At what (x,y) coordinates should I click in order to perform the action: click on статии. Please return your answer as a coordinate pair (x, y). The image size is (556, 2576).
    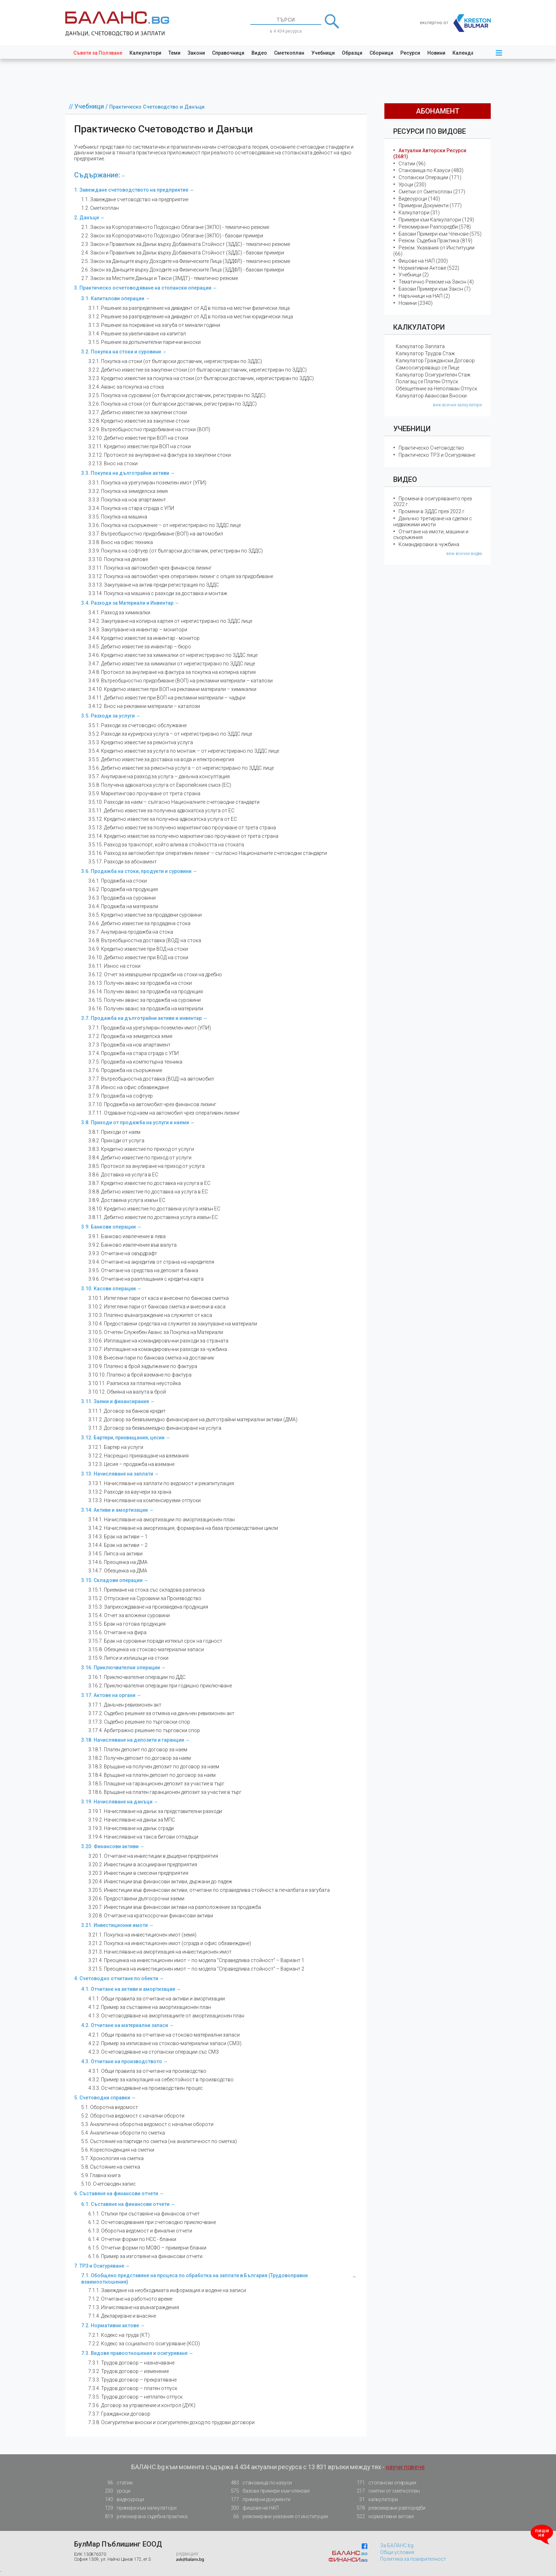
    Looking at the image, I should click on (117, 2483).